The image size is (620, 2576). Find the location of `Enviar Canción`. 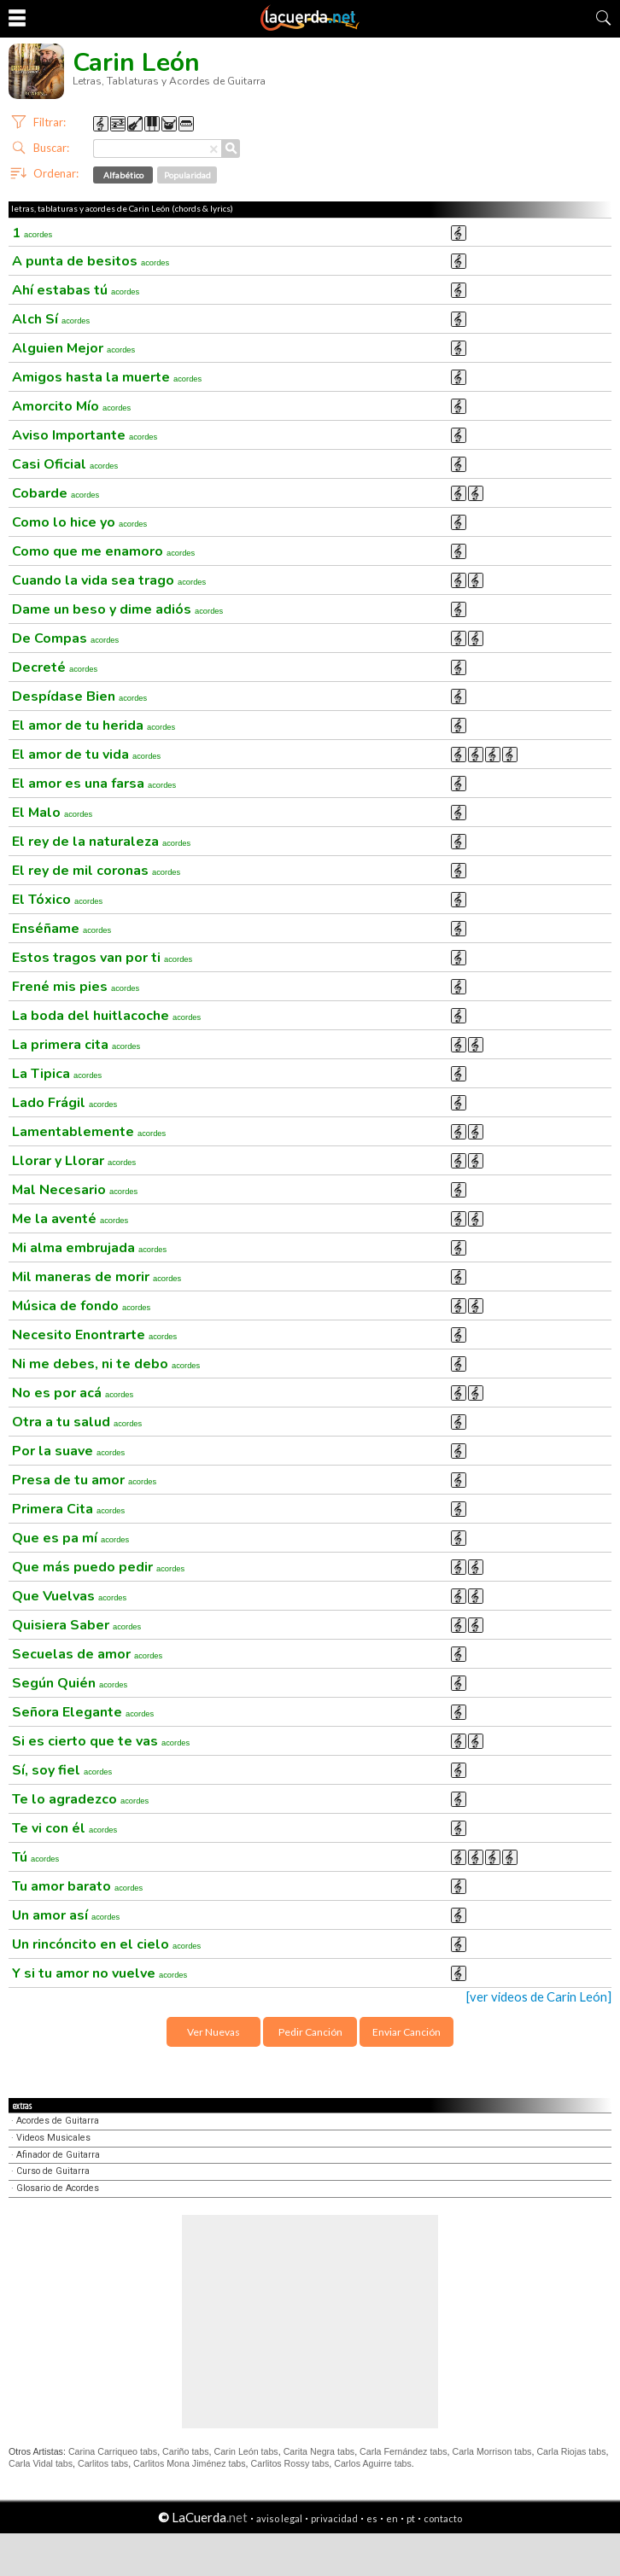

Enviar Canción is located at coordinates (406, 2031).